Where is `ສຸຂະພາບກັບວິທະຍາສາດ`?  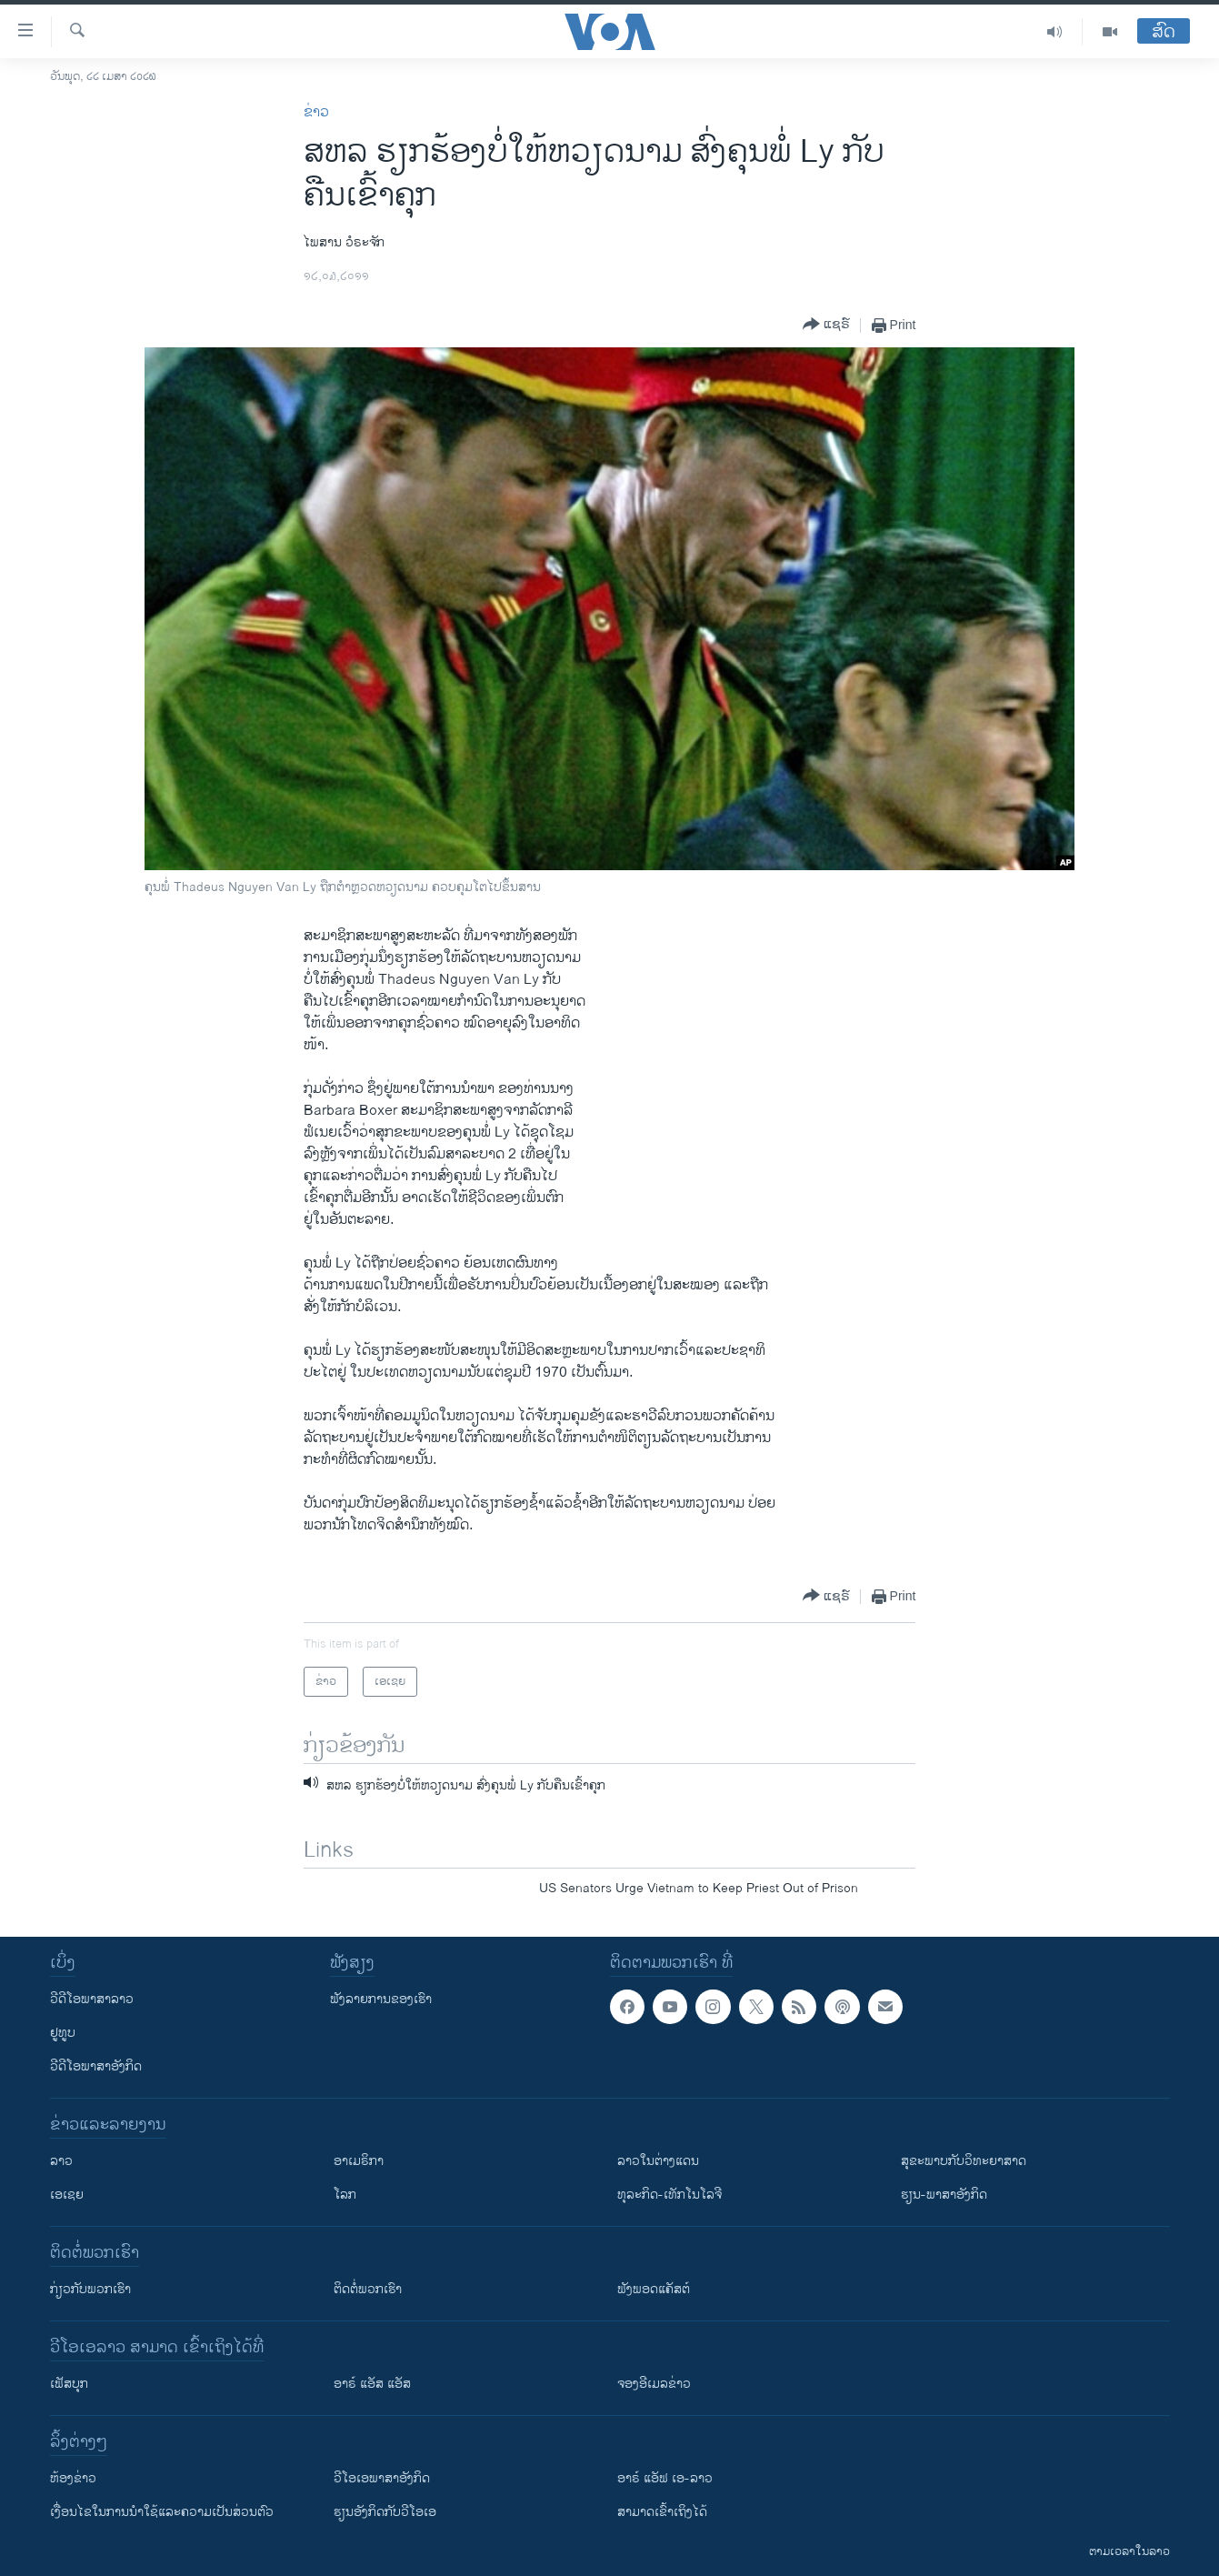 ສຸຂະພາບກັບວິທະຍາສາດ is located at coordinates (963, 2160).